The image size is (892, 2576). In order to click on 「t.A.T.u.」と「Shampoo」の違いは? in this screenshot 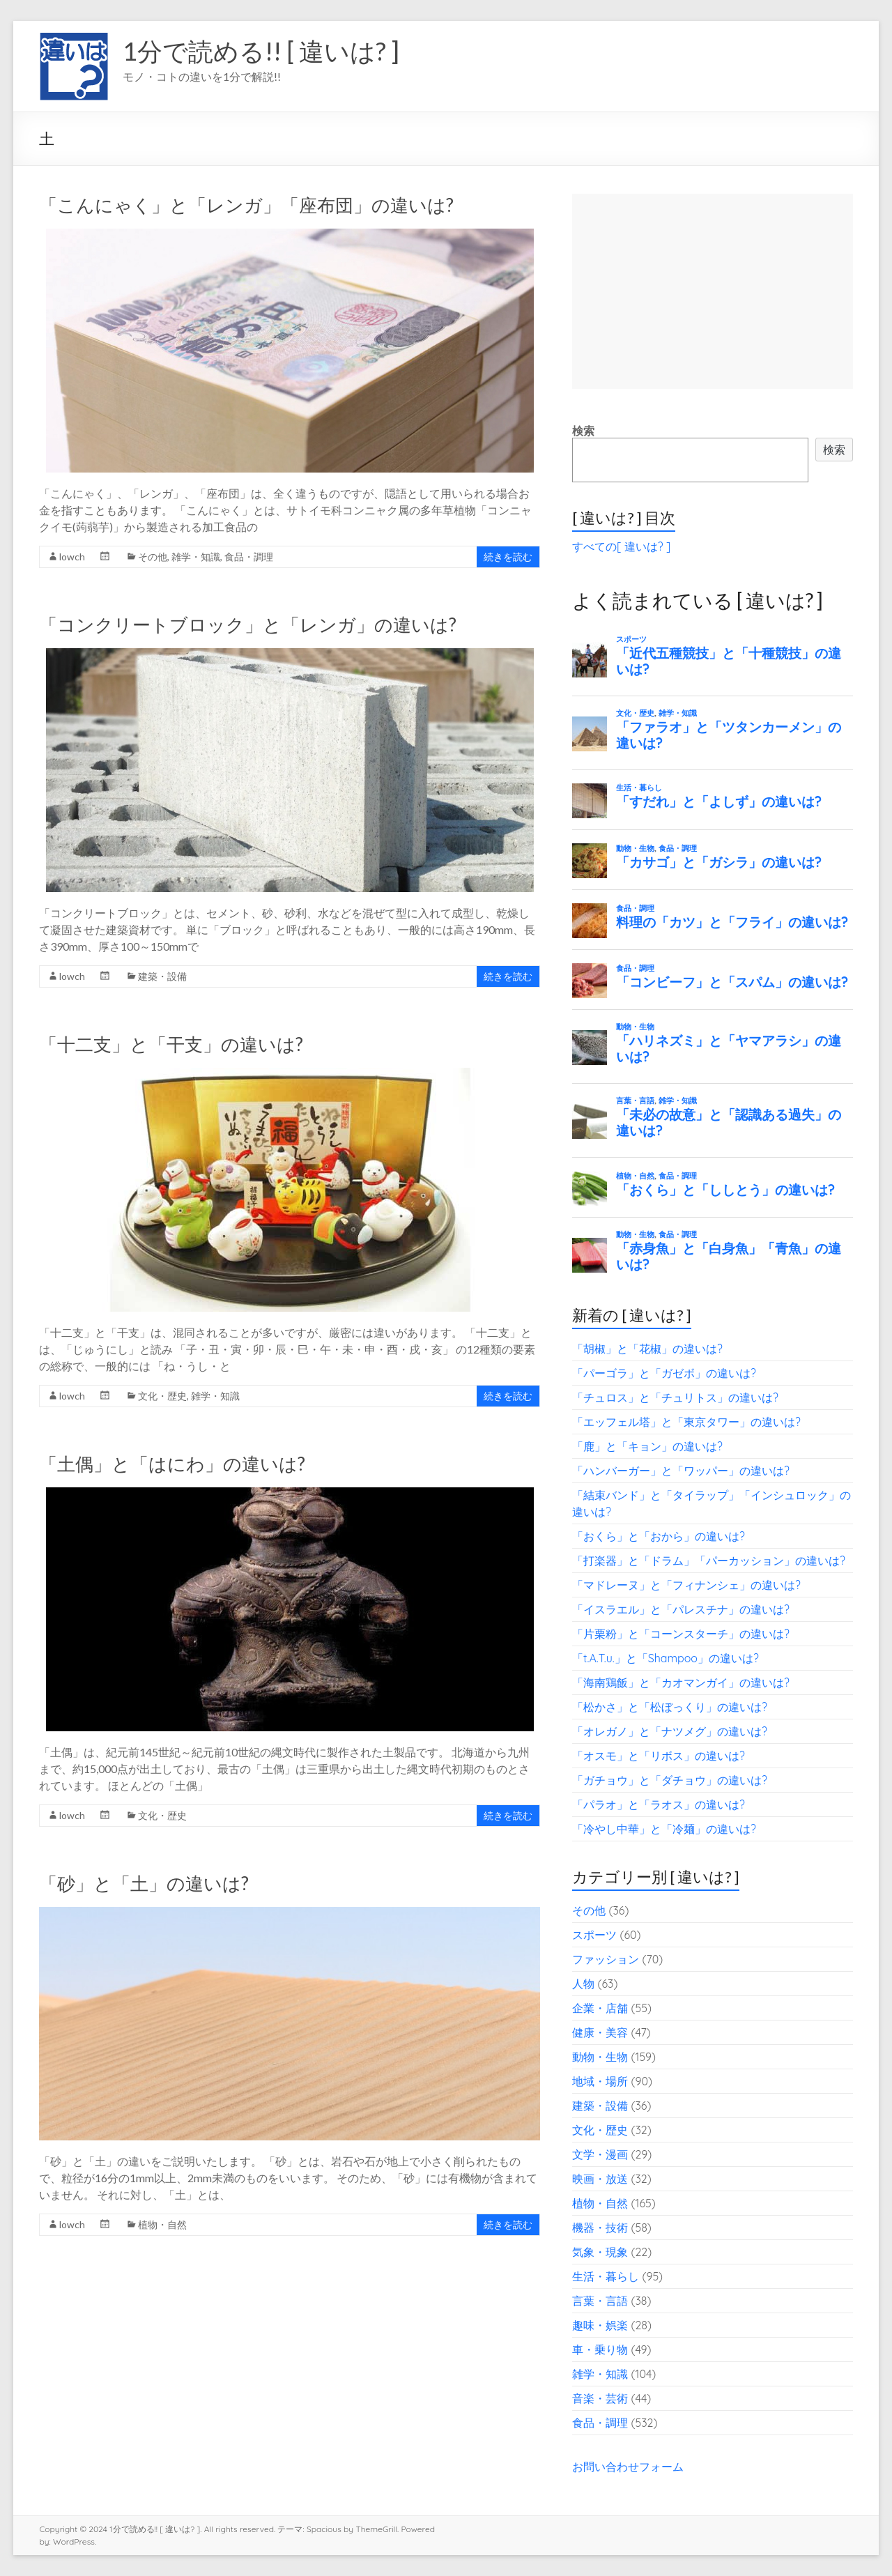, I will do `click(665, 1658)`.